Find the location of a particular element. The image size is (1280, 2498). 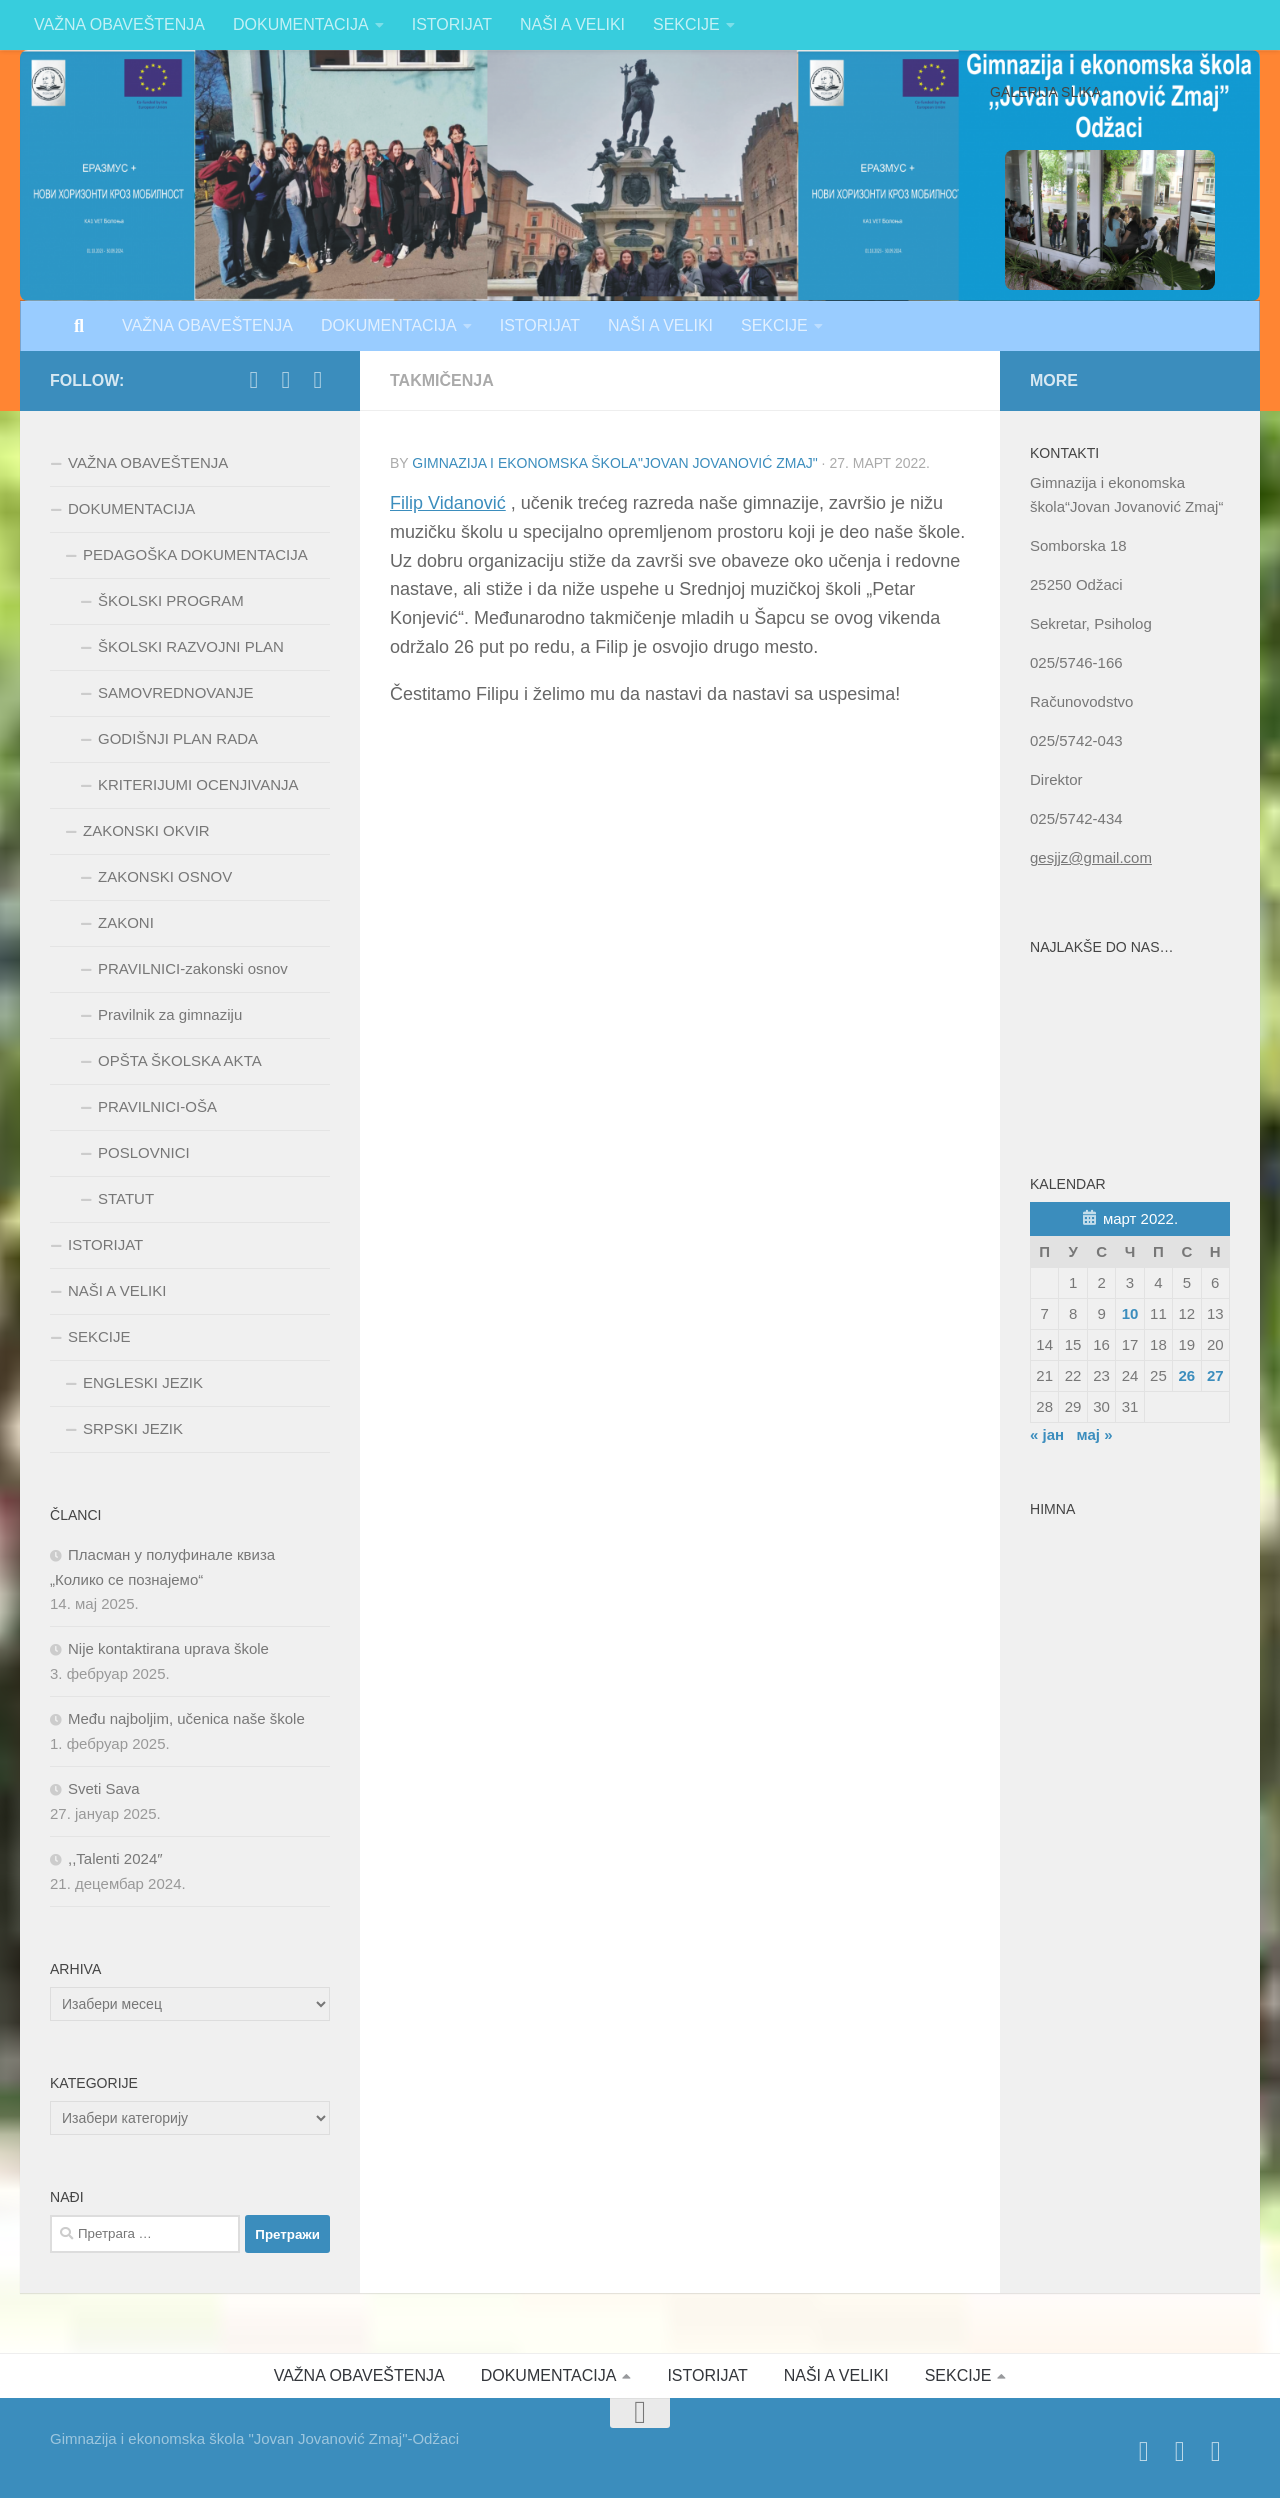

SAMOVREDNOVANJE is located at coordinates (176, 692).